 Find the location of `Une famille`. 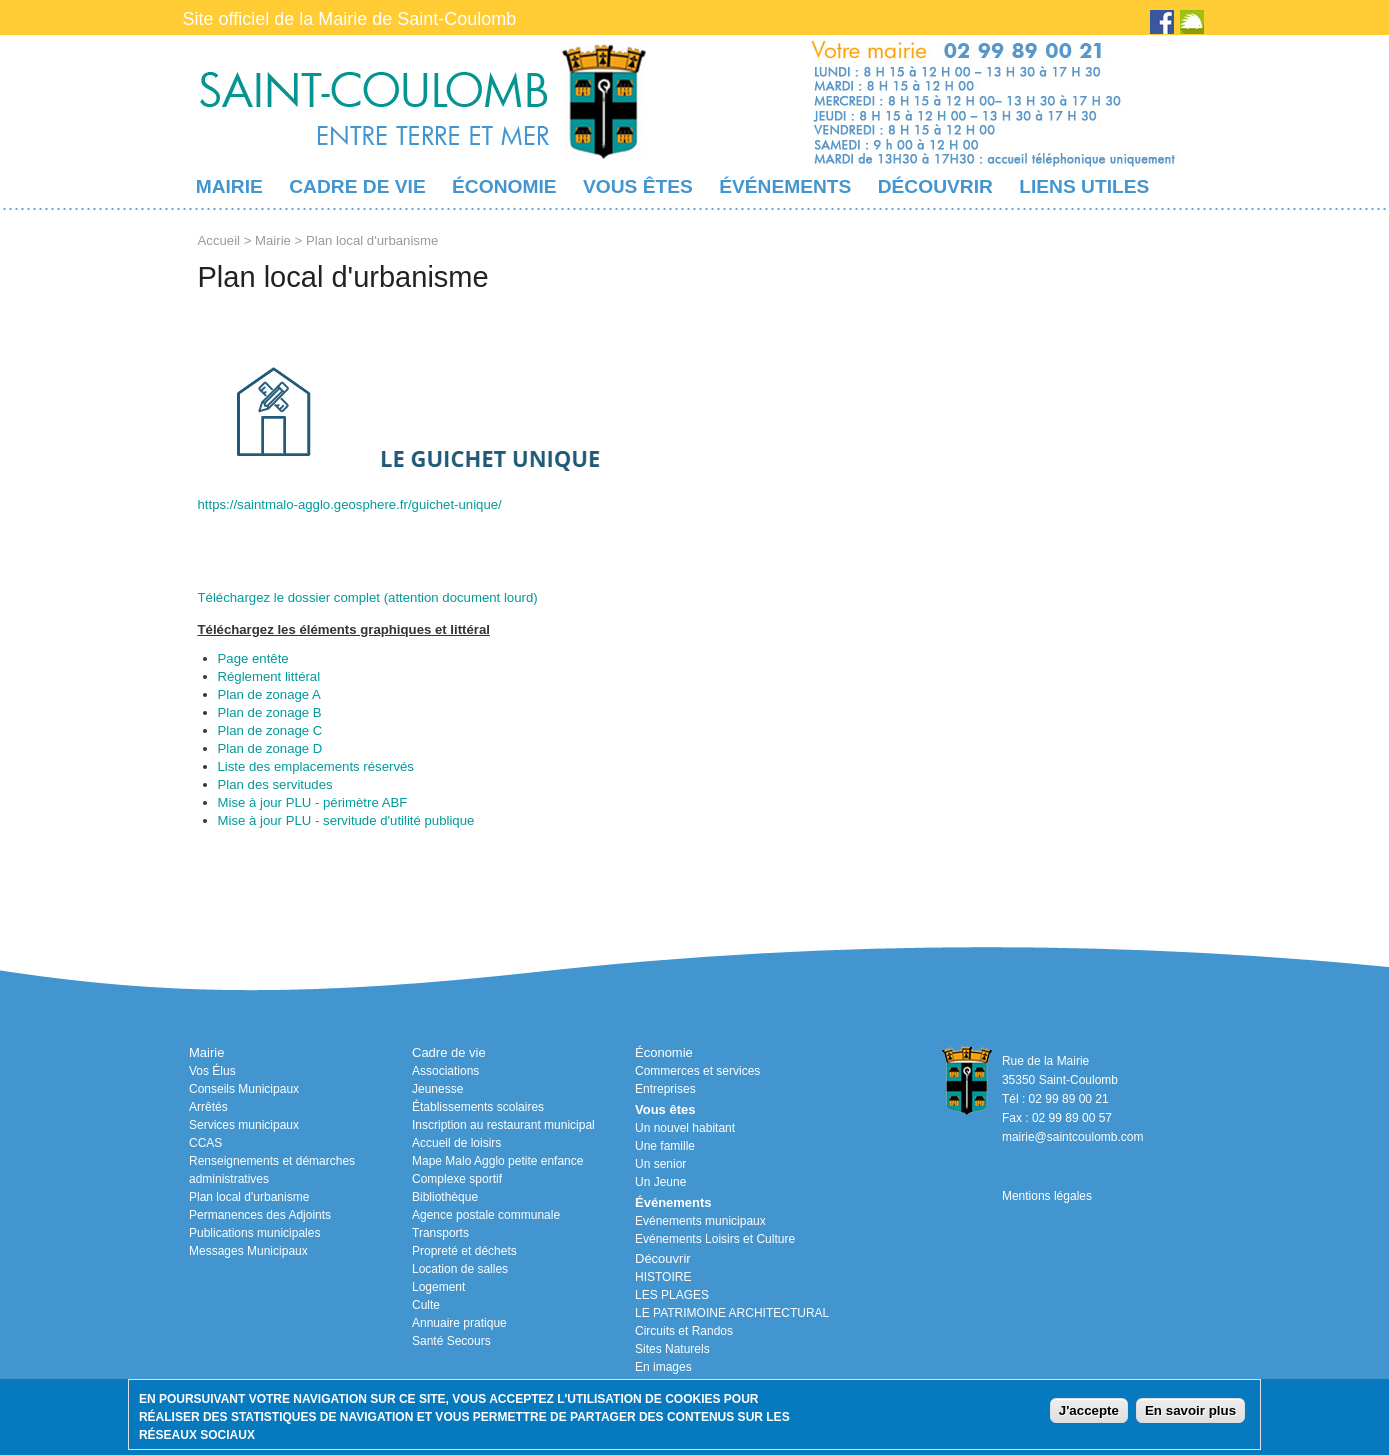

Une famille is located at coordinates (665, 1146).